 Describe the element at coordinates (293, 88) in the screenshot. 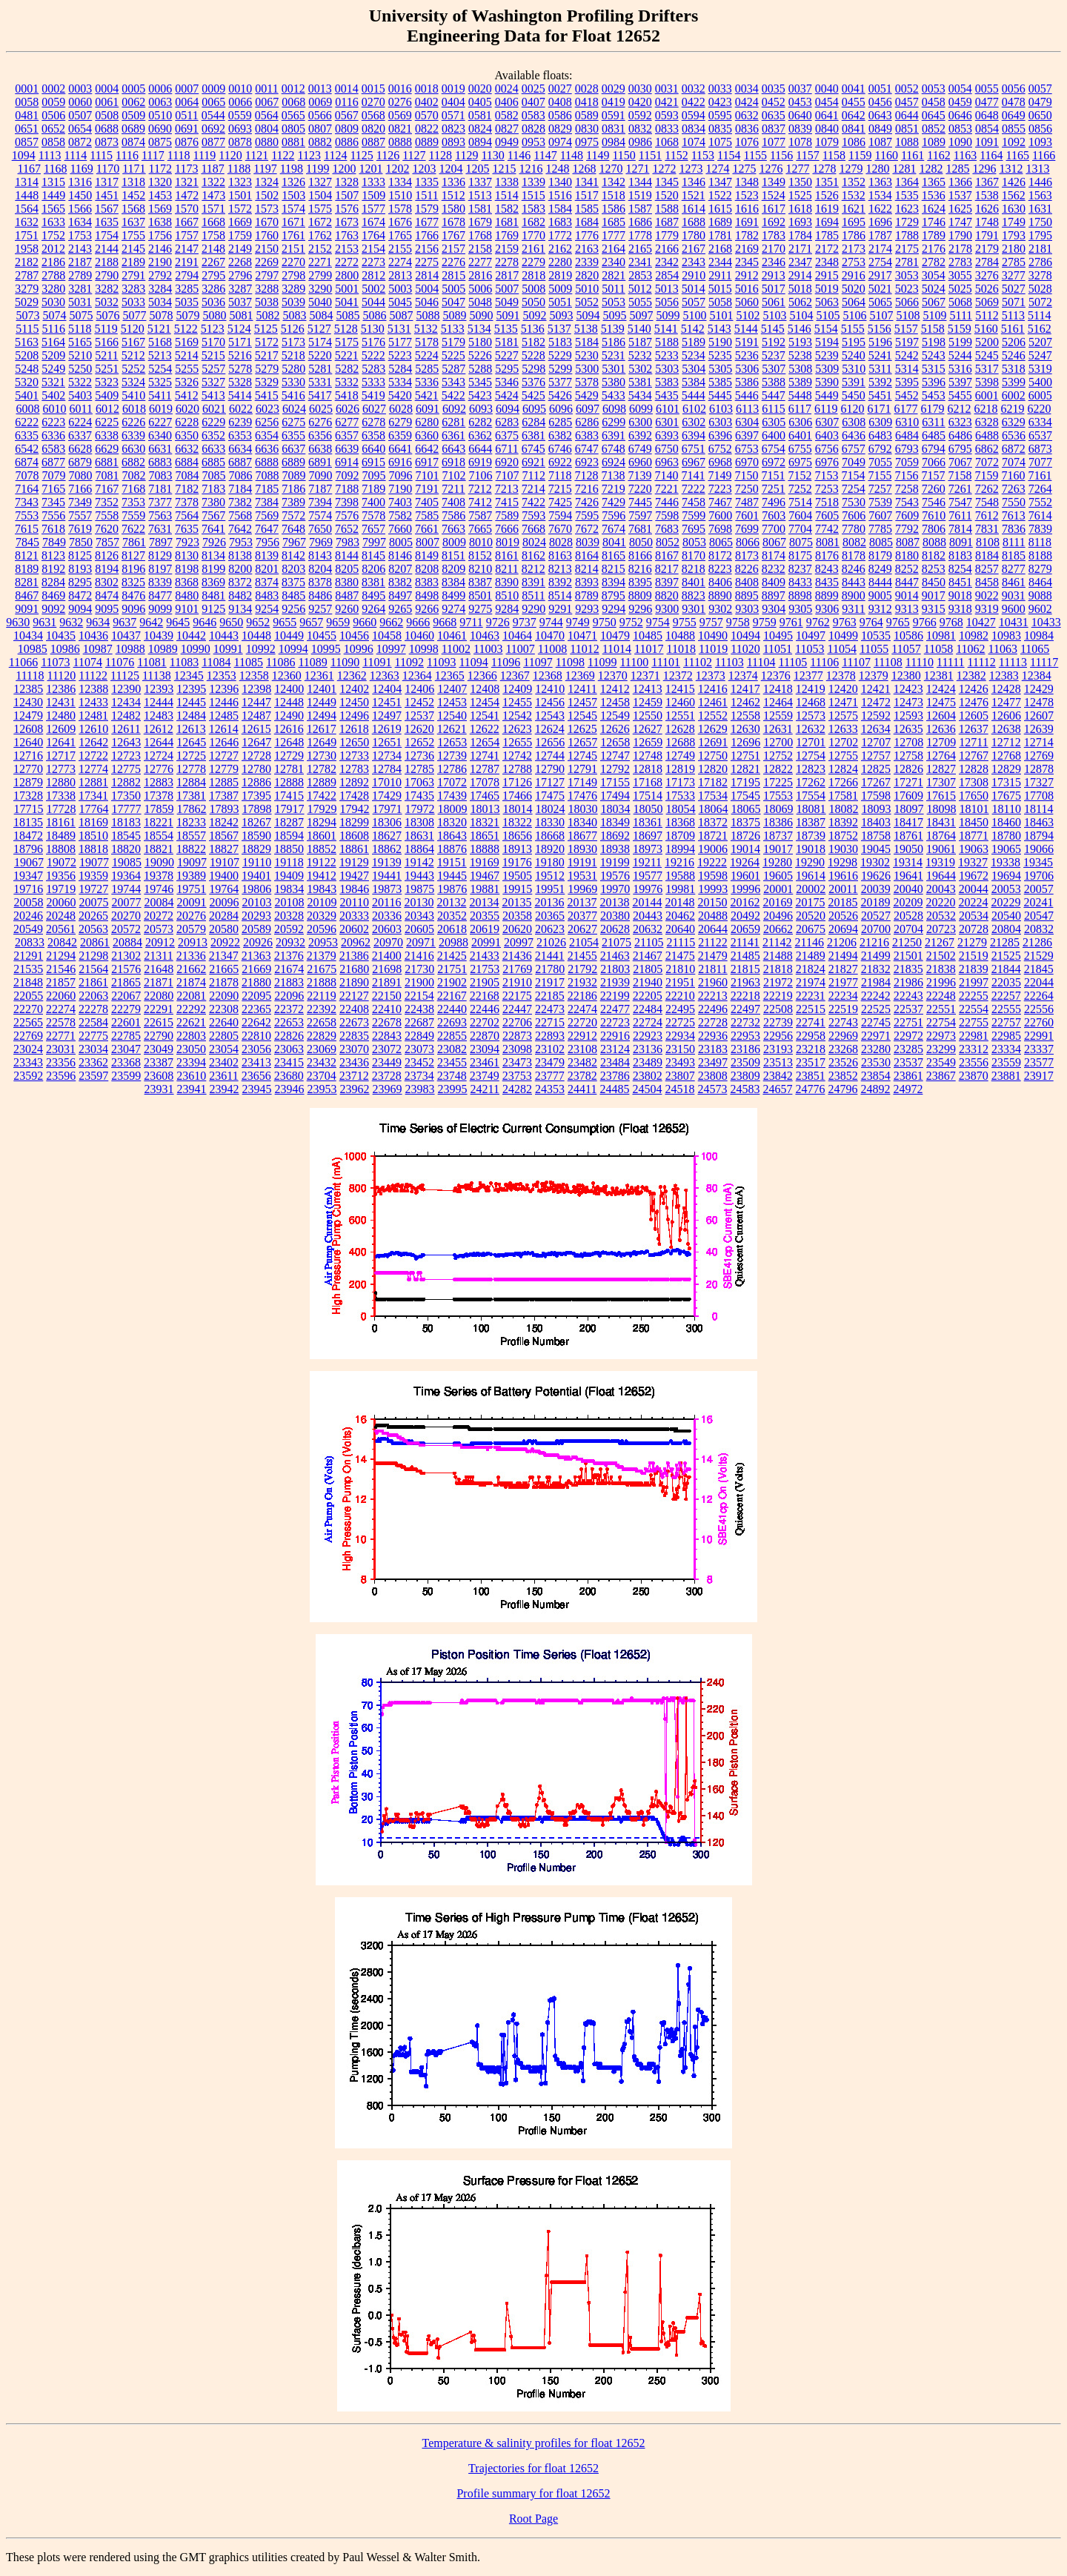

I see `0012` at that location.